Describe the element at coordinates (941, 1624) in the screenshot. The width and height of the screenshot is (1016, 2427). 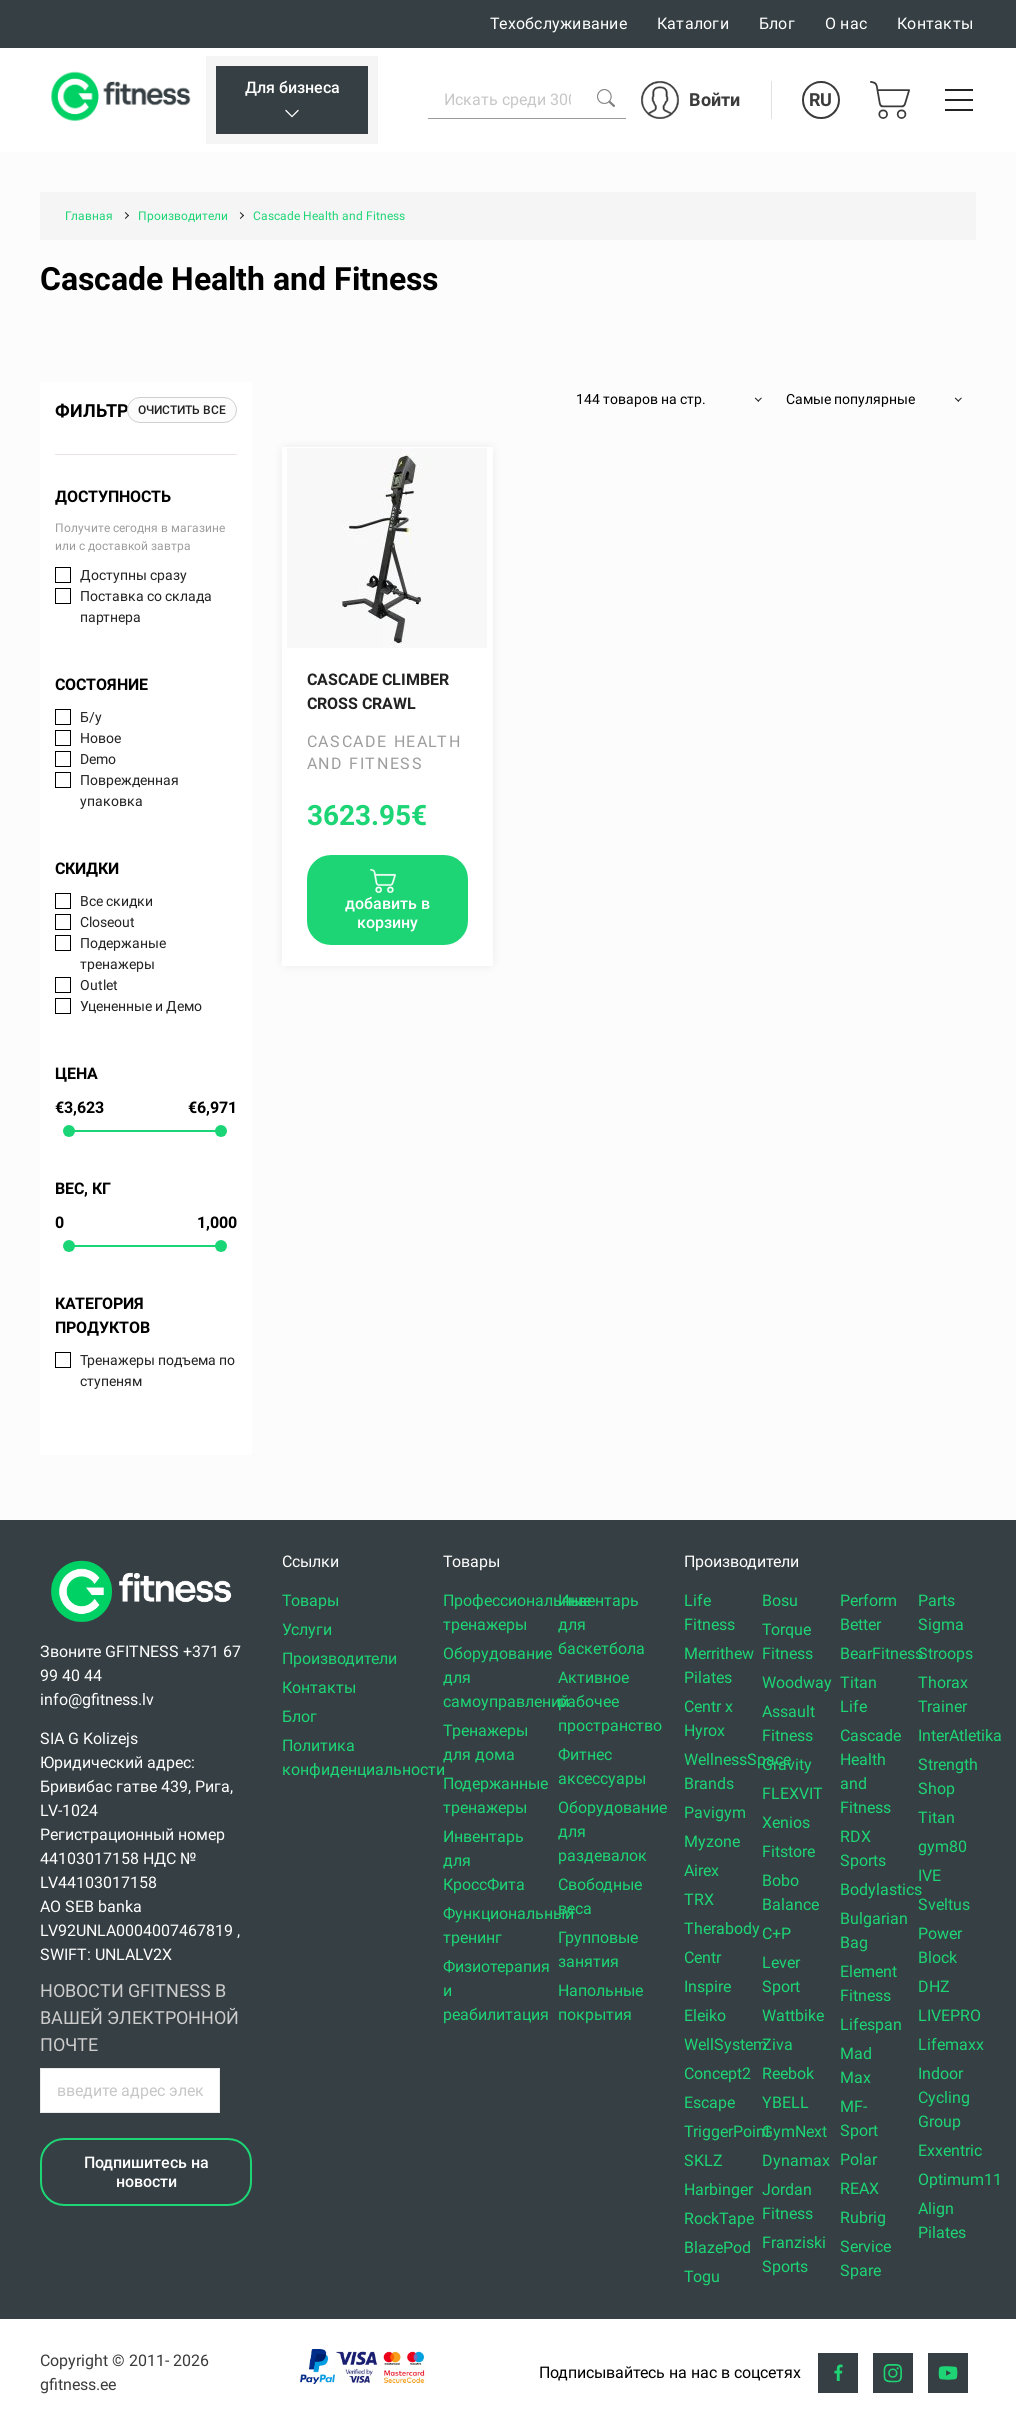
I see `Sigma` at that location.